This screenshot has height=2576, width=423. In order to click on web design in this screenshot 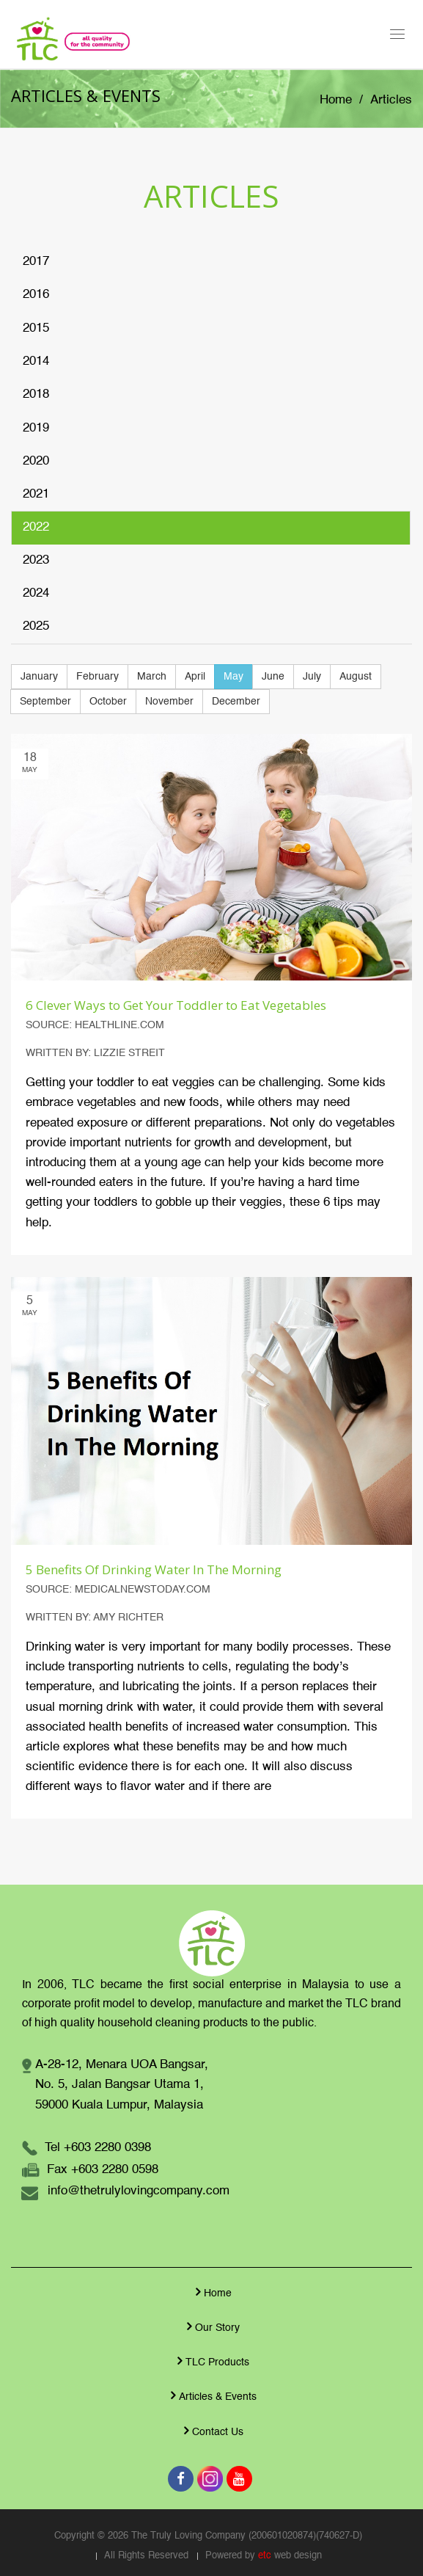, I will do `click(298, 2556)`.